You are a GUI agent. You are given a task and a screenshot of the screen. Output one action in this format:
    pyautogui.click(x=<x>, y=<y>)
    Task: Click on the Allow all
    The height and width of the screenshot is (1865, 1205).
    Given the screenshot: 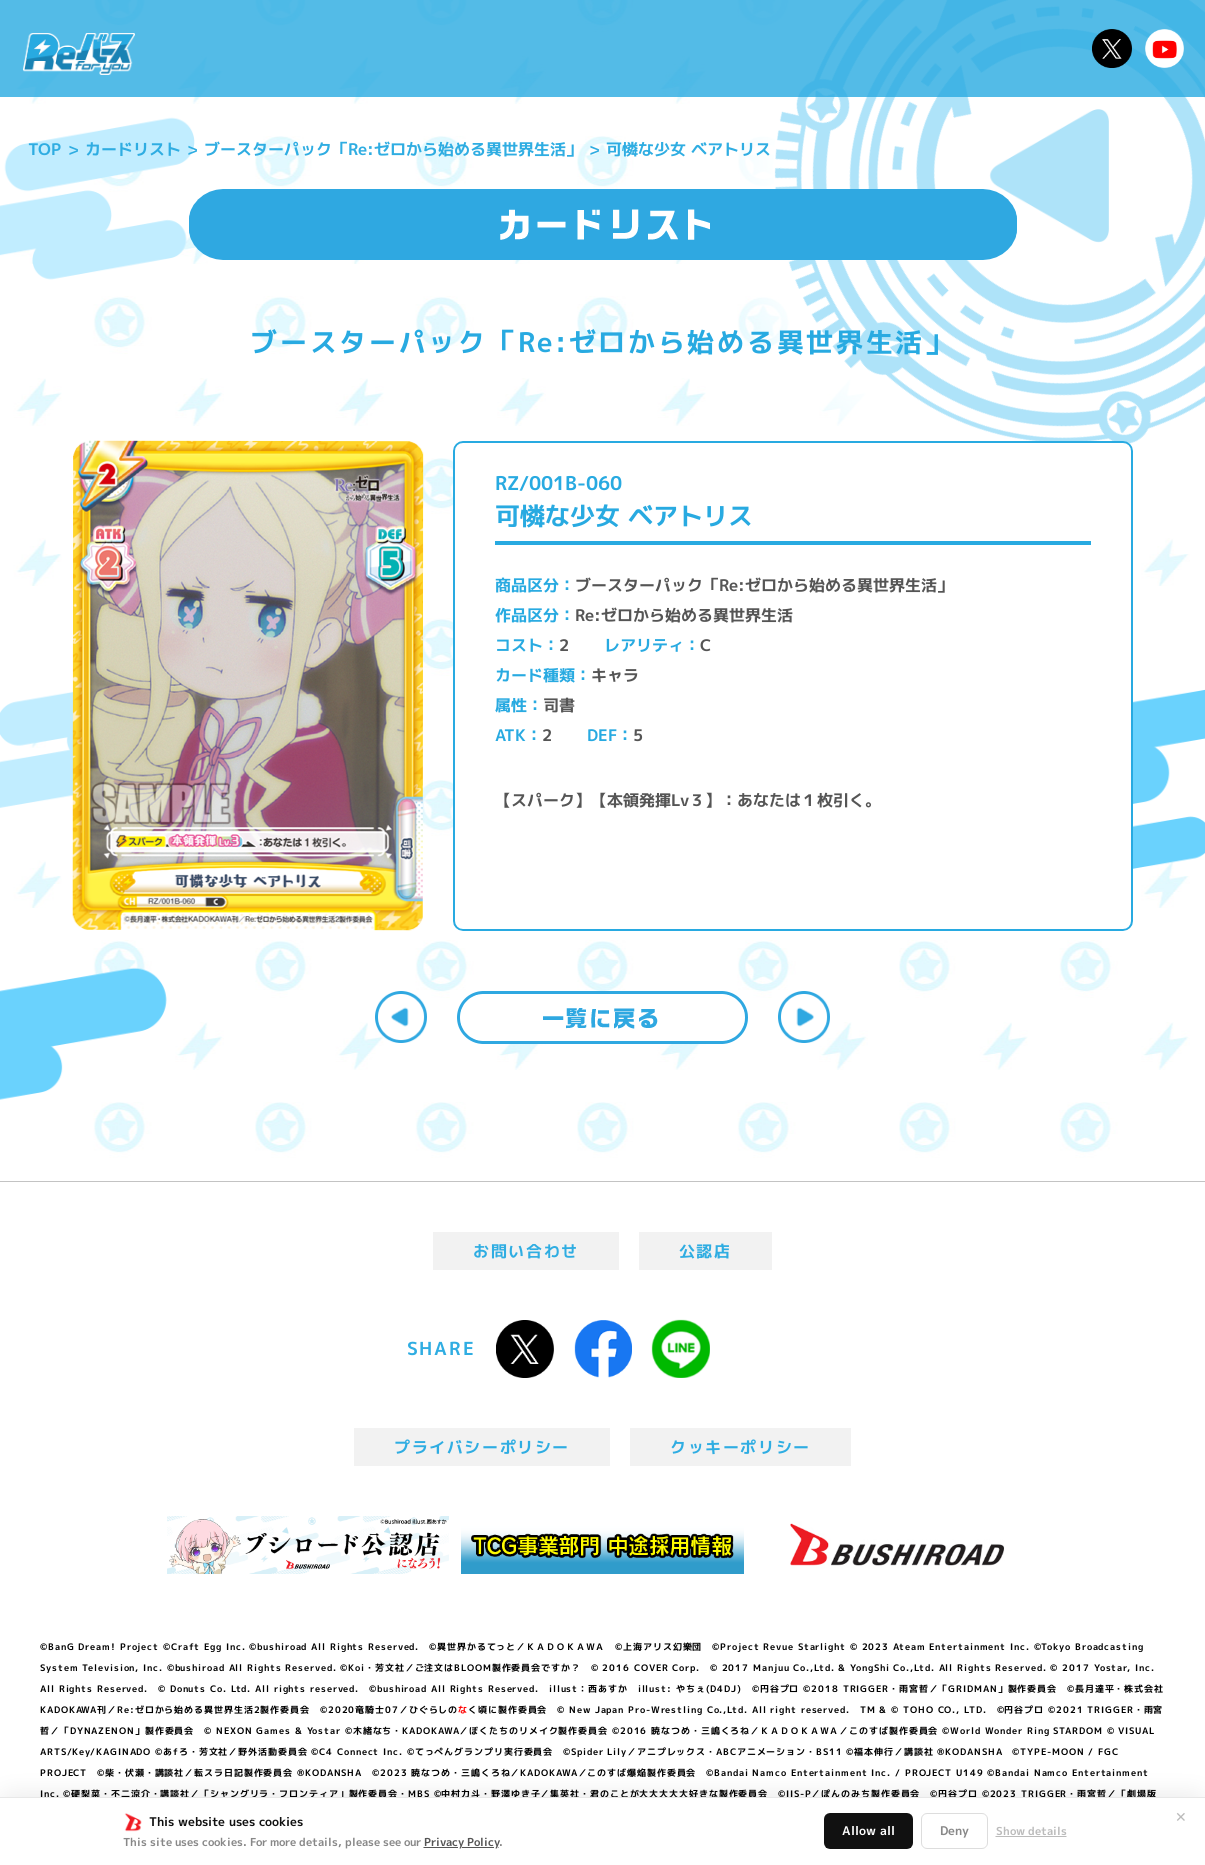 What is the action you would take?
    pyautogui.click(x=868, y=1830)
    